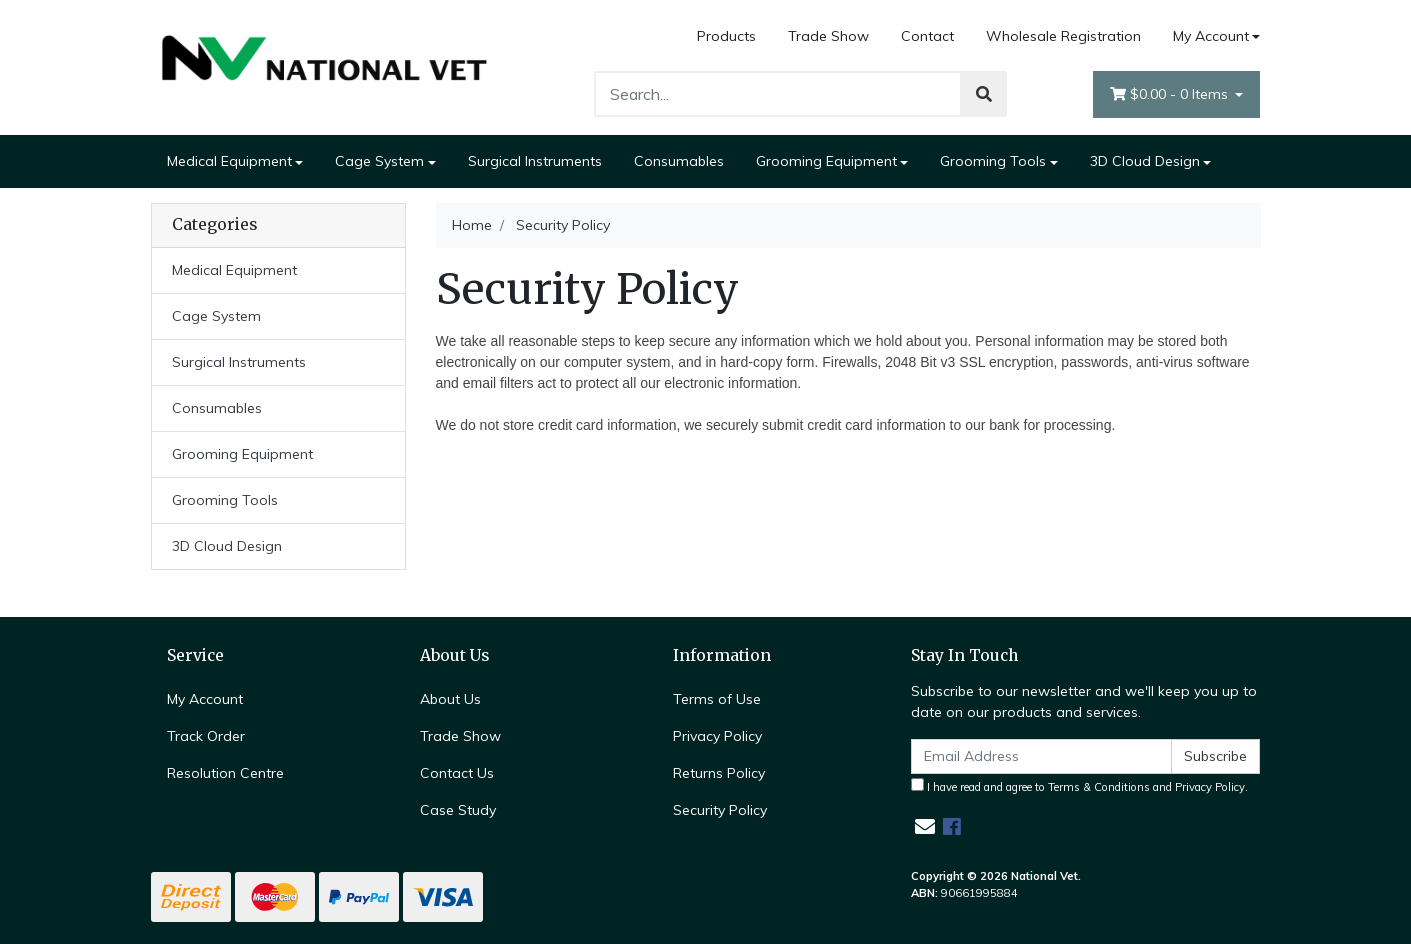 The image size is (1411, 944). What do you see at coordinates (1063, 36) in the screenshot?
I see `Wholesale Registration` at bounding box center [1063, 36].